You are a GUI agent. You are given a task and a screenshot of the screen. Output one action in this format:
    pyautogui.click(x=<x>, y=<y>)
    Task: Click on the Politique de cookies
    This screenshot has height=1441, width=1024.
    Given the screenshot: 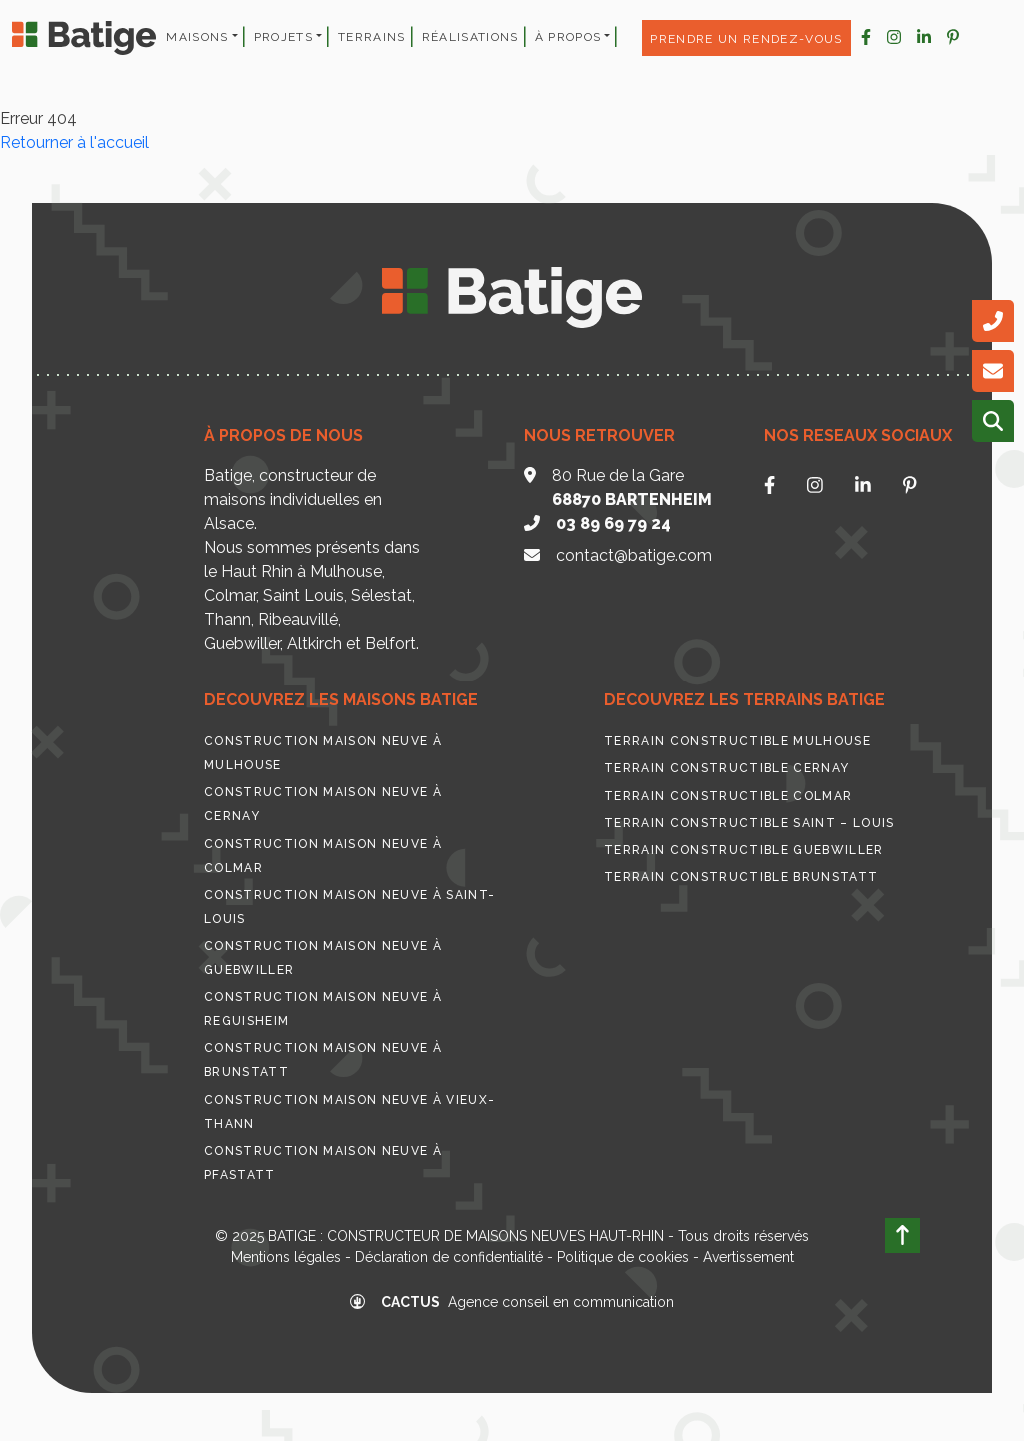 What is the action you would take?
    pyautogui.click(x=623, y=1257)
    